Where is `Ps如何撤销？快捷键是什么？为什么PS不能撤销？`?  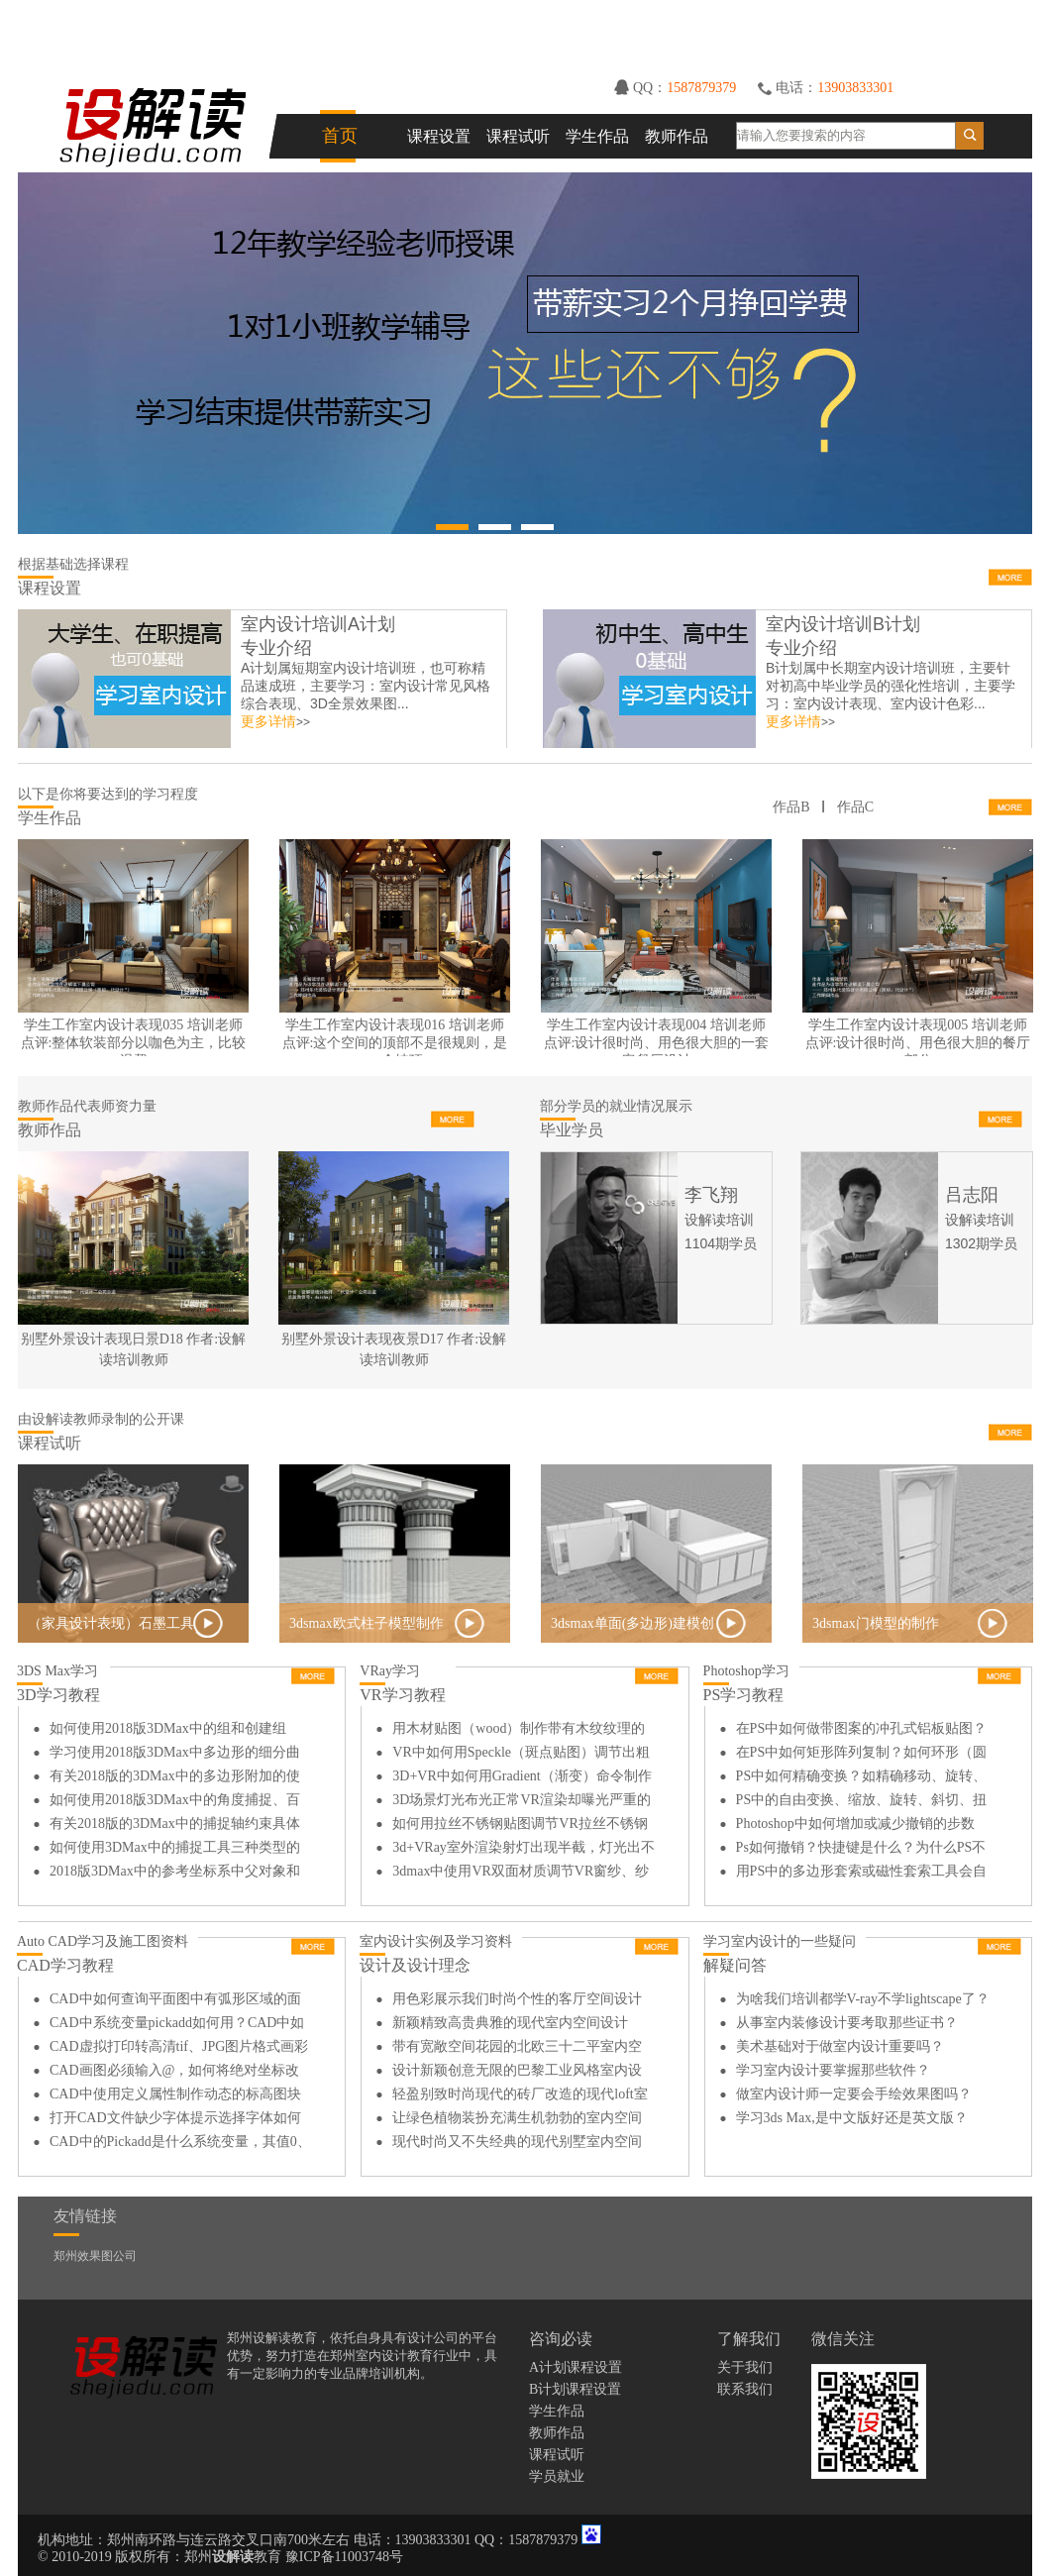
Ps如何撤销？快捷键是什么？为什么PS不能撤销？ is located at coordinates (861, 1850).